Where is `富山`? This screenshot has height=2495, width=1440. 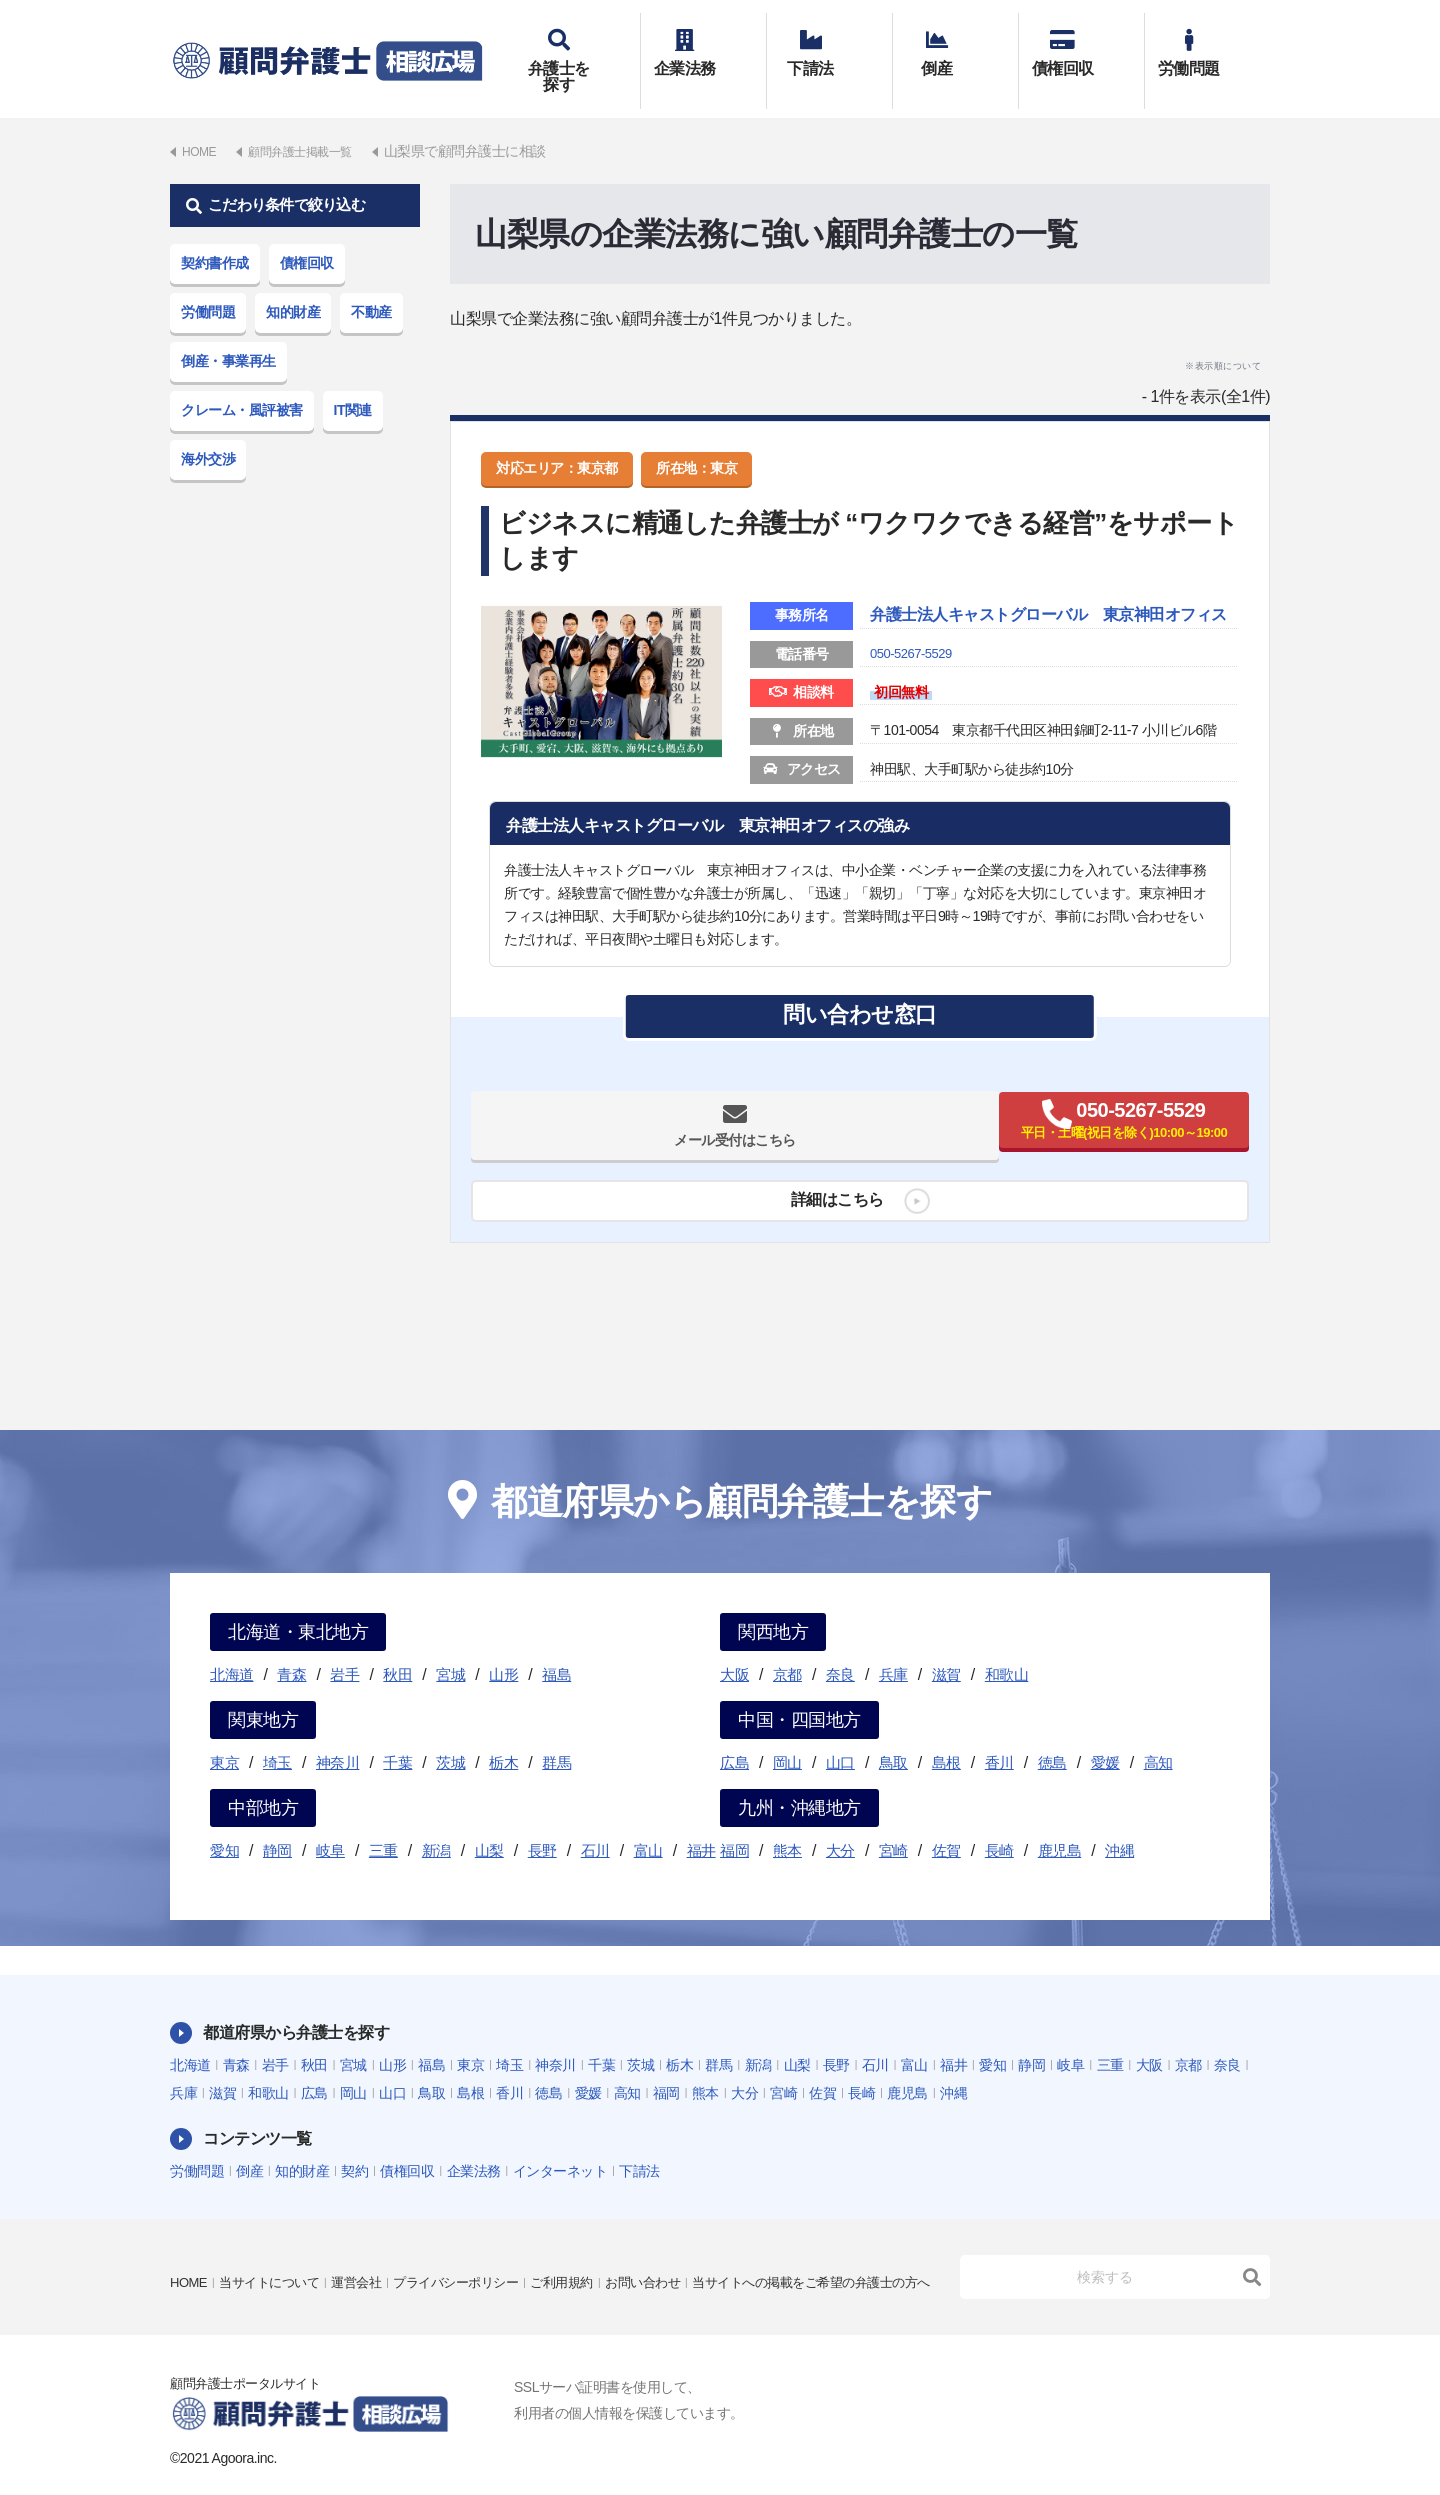 富山 is located at coordinates (648, 1821).